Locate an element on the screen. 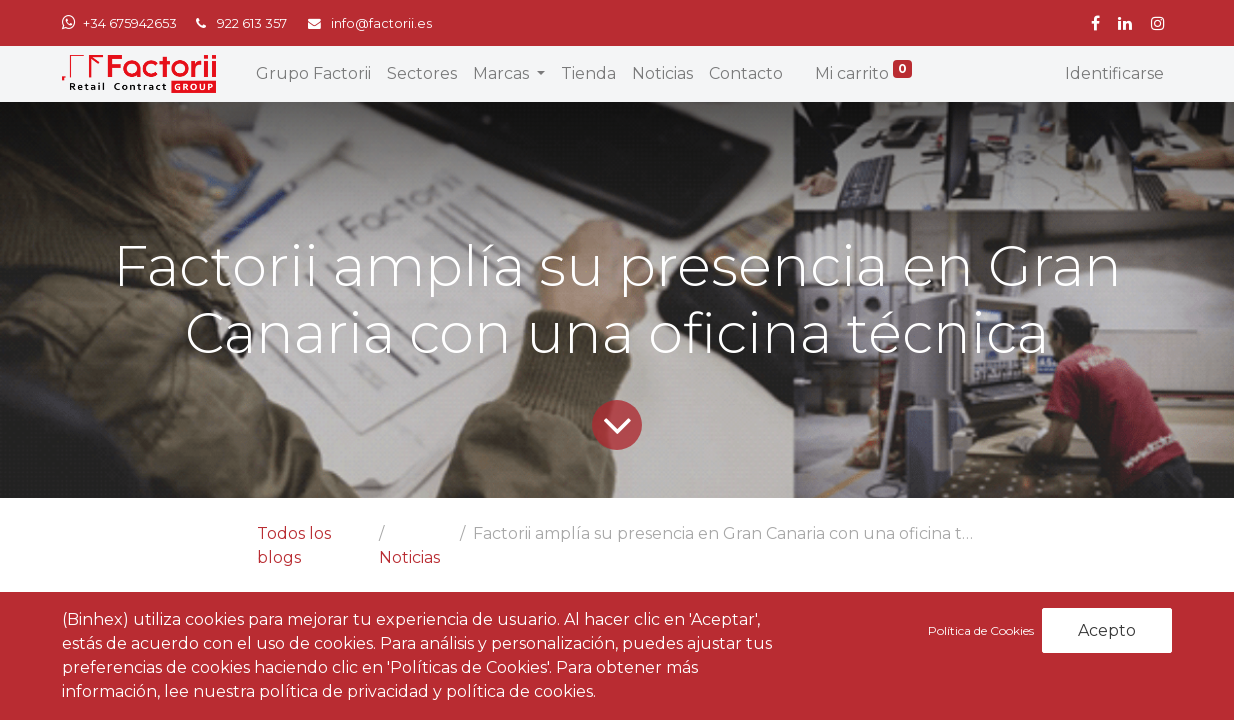 The image size is (1234, 720). Noticias is located at coordinates (409, 557).